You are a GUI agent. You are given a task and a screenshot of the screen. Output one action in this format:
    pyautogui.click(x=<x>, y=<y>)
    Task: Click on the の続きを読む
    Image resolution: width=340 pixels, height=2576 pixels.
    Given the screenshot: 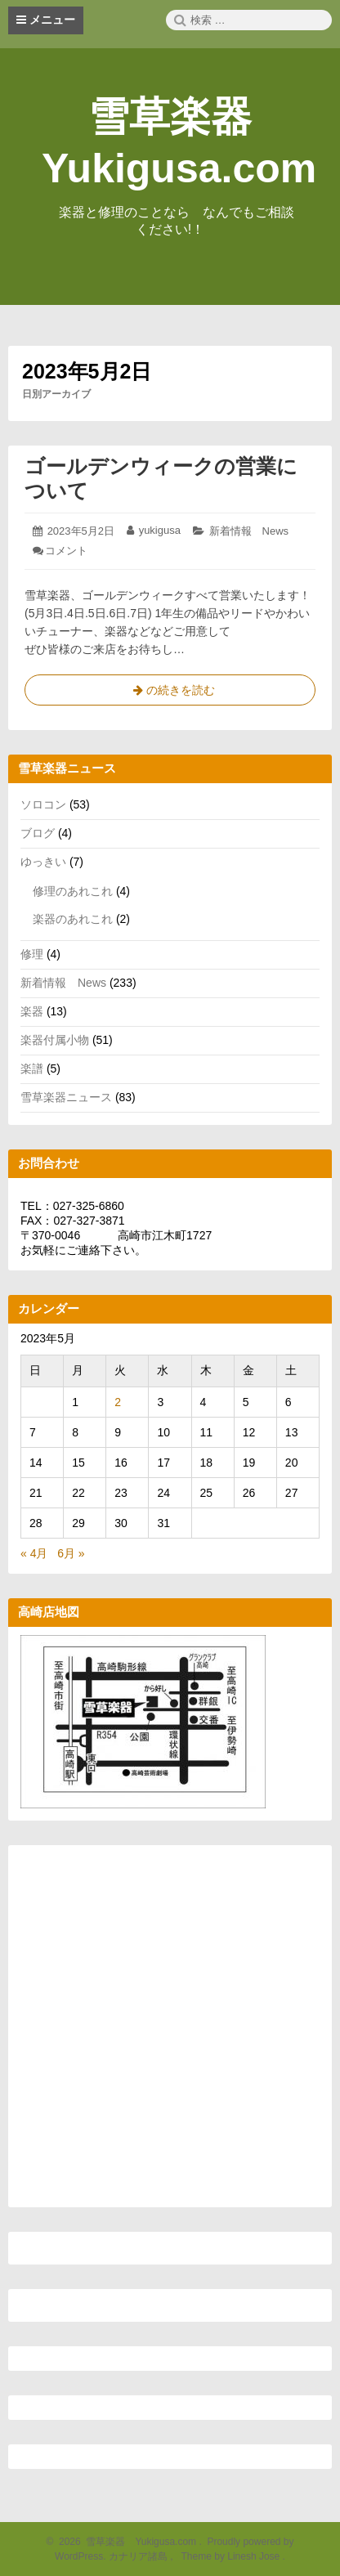 What is the action you would take?
    pyautogui.click(x=170, y=693)
    